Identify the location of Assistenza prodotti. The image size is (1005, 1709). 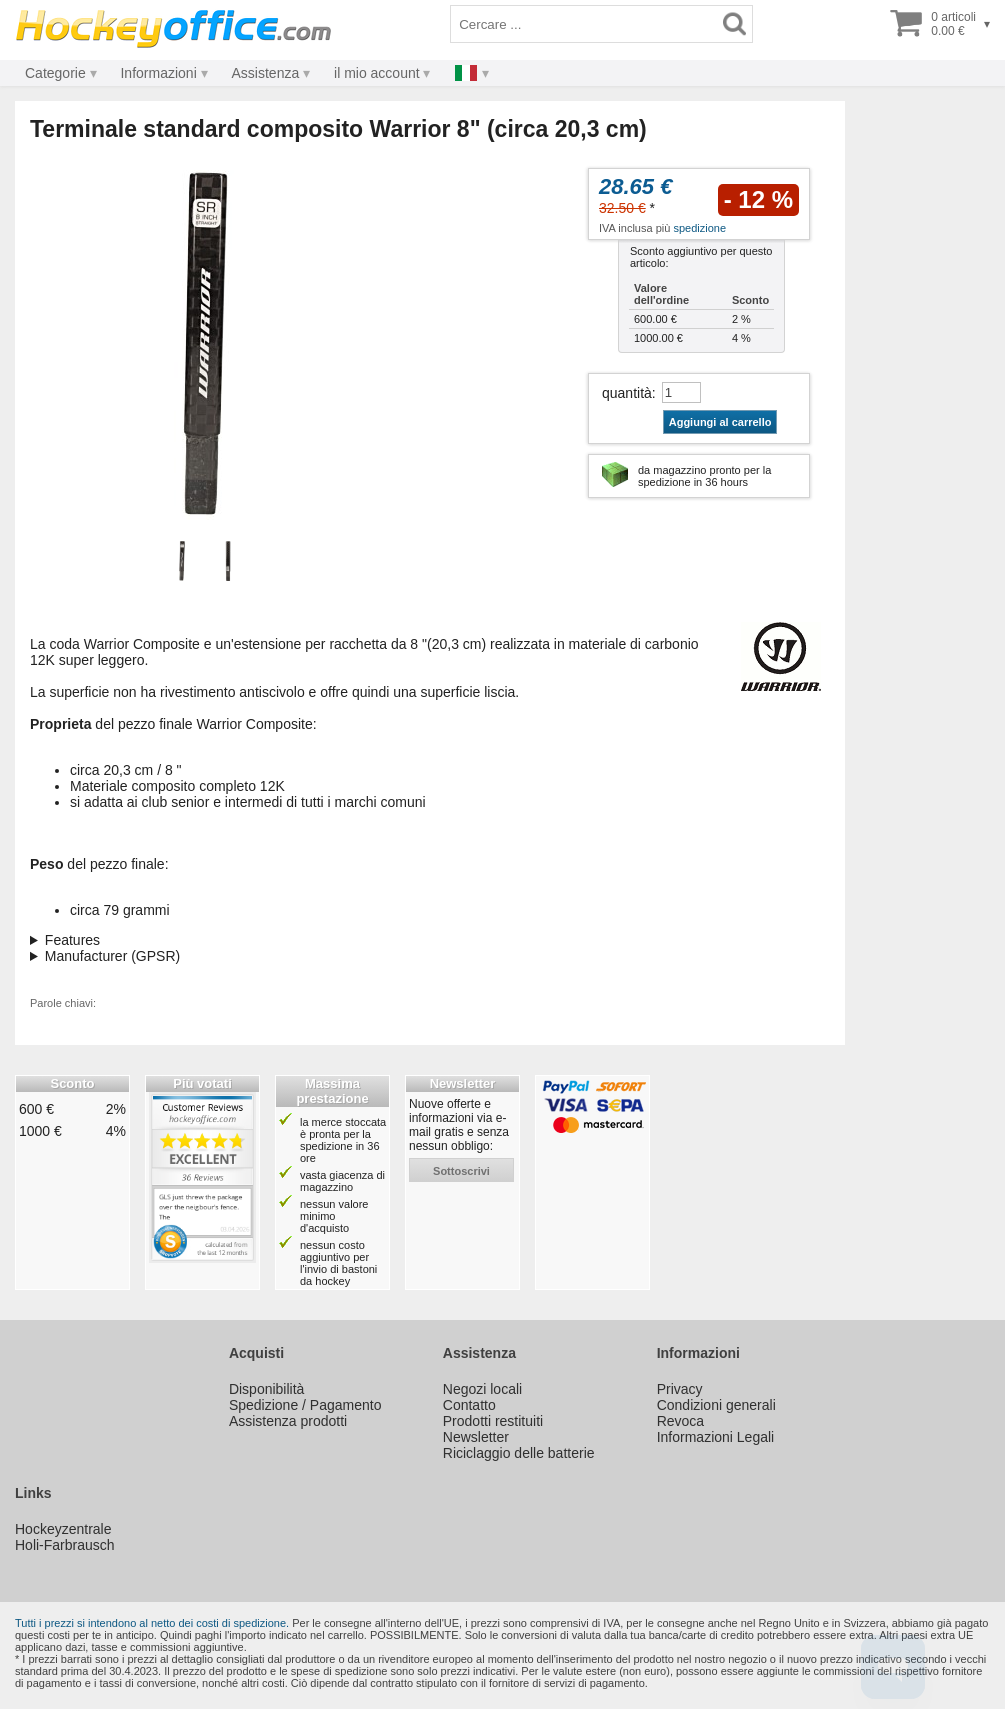
(288, 1421).